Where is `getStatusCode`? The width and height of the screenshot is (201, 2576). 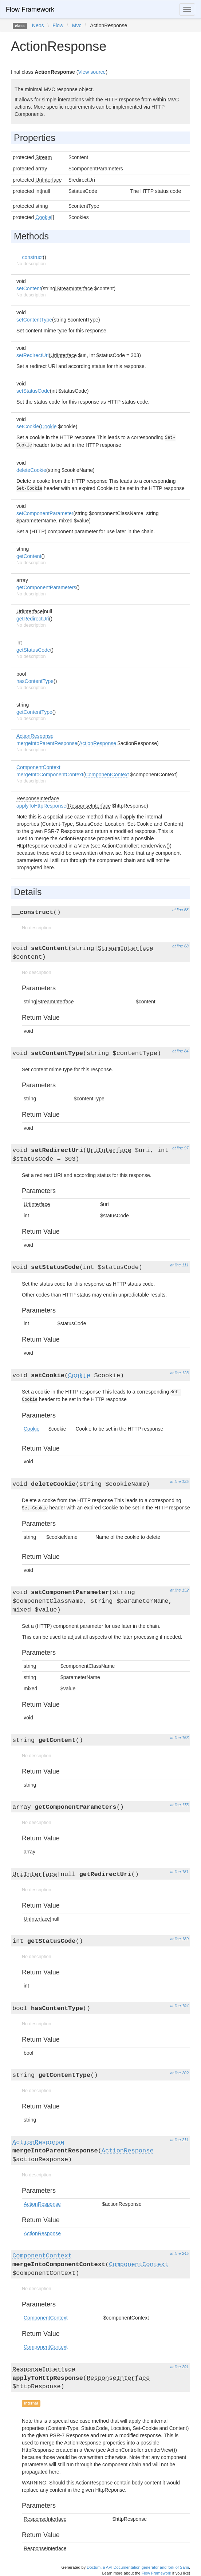 getStatusCode is located at coordinates (33, 650).